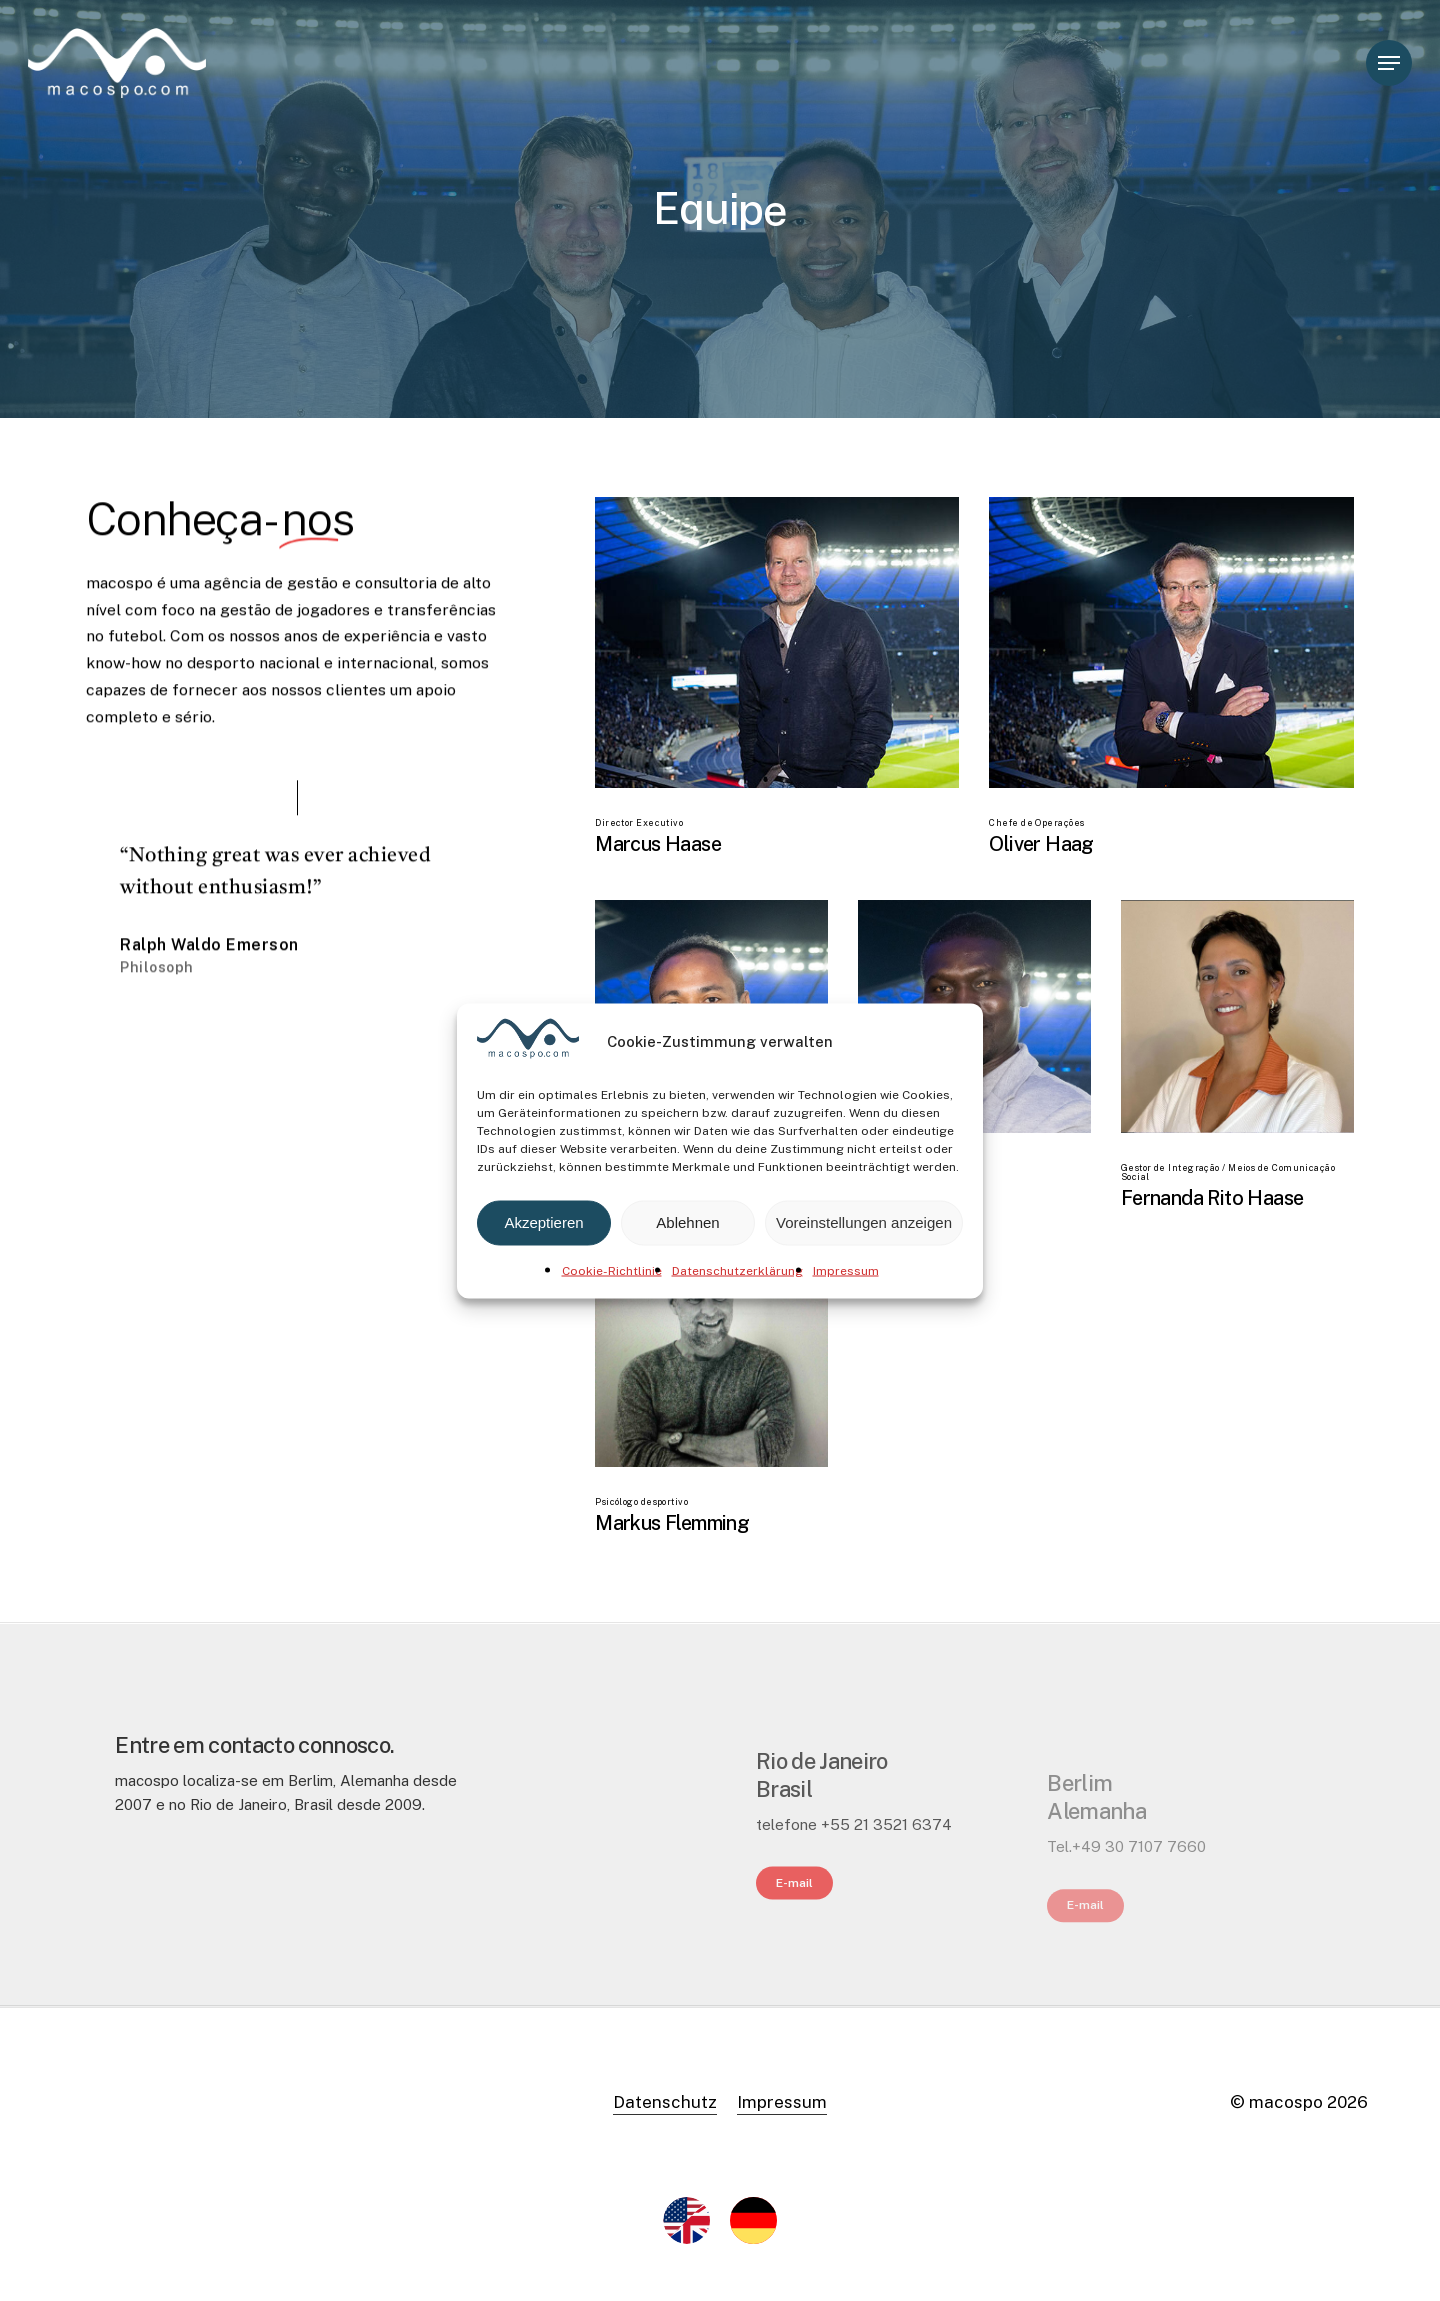  Describe the element at coordinates (737, 1270) in the screenshot. I see `Datenschutzerklärung` at that location.